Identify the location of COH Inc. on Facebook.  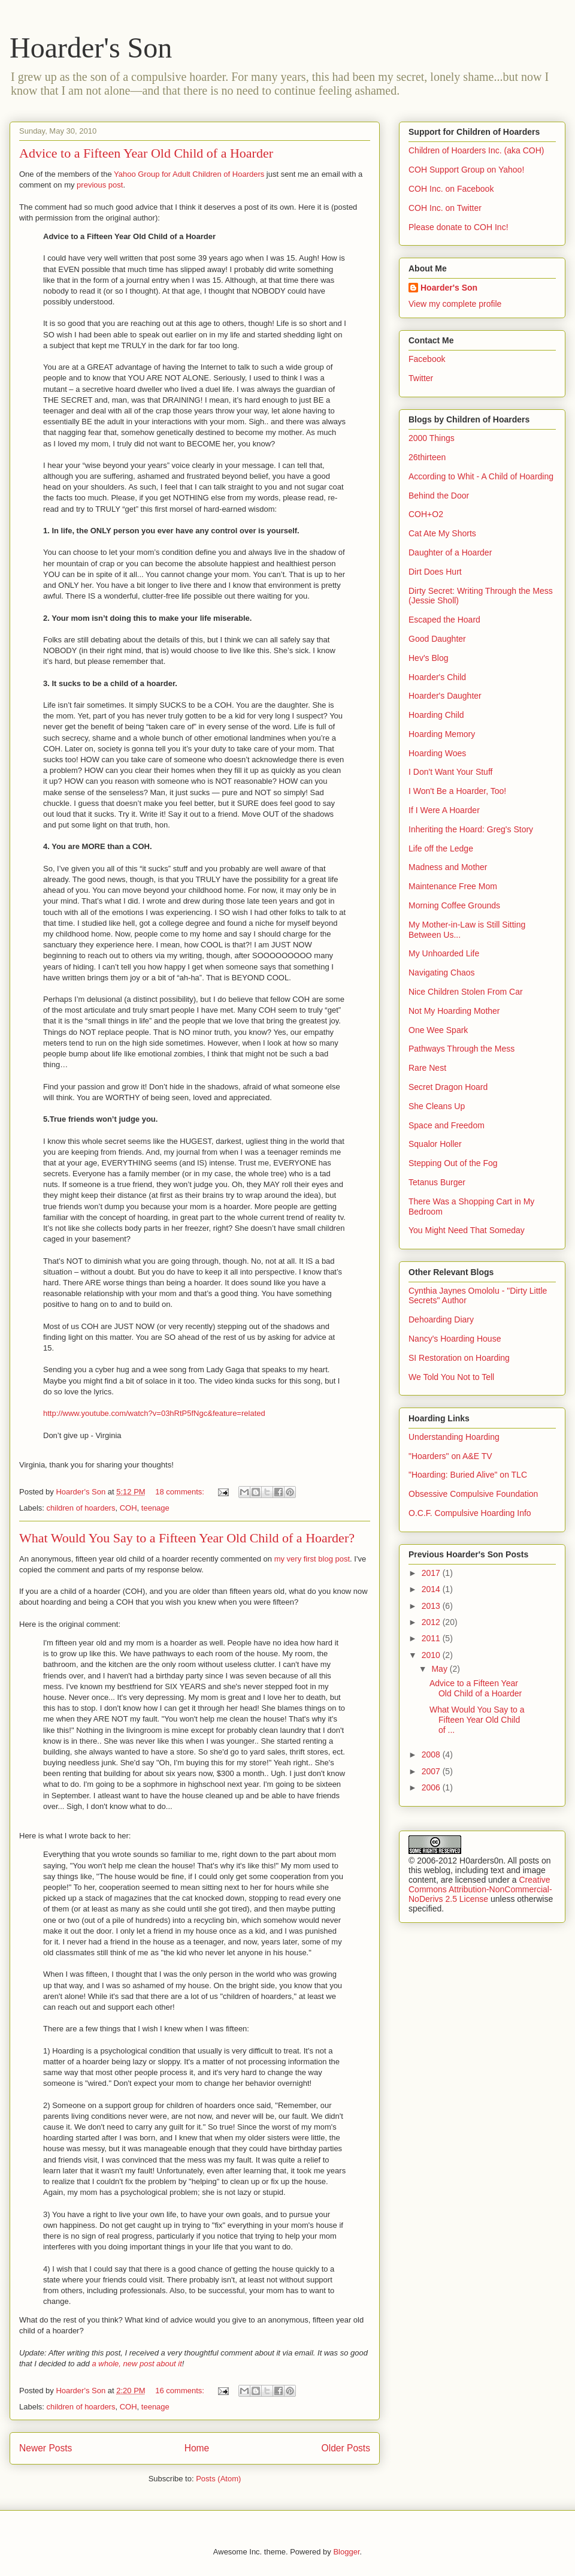
(451, 189).